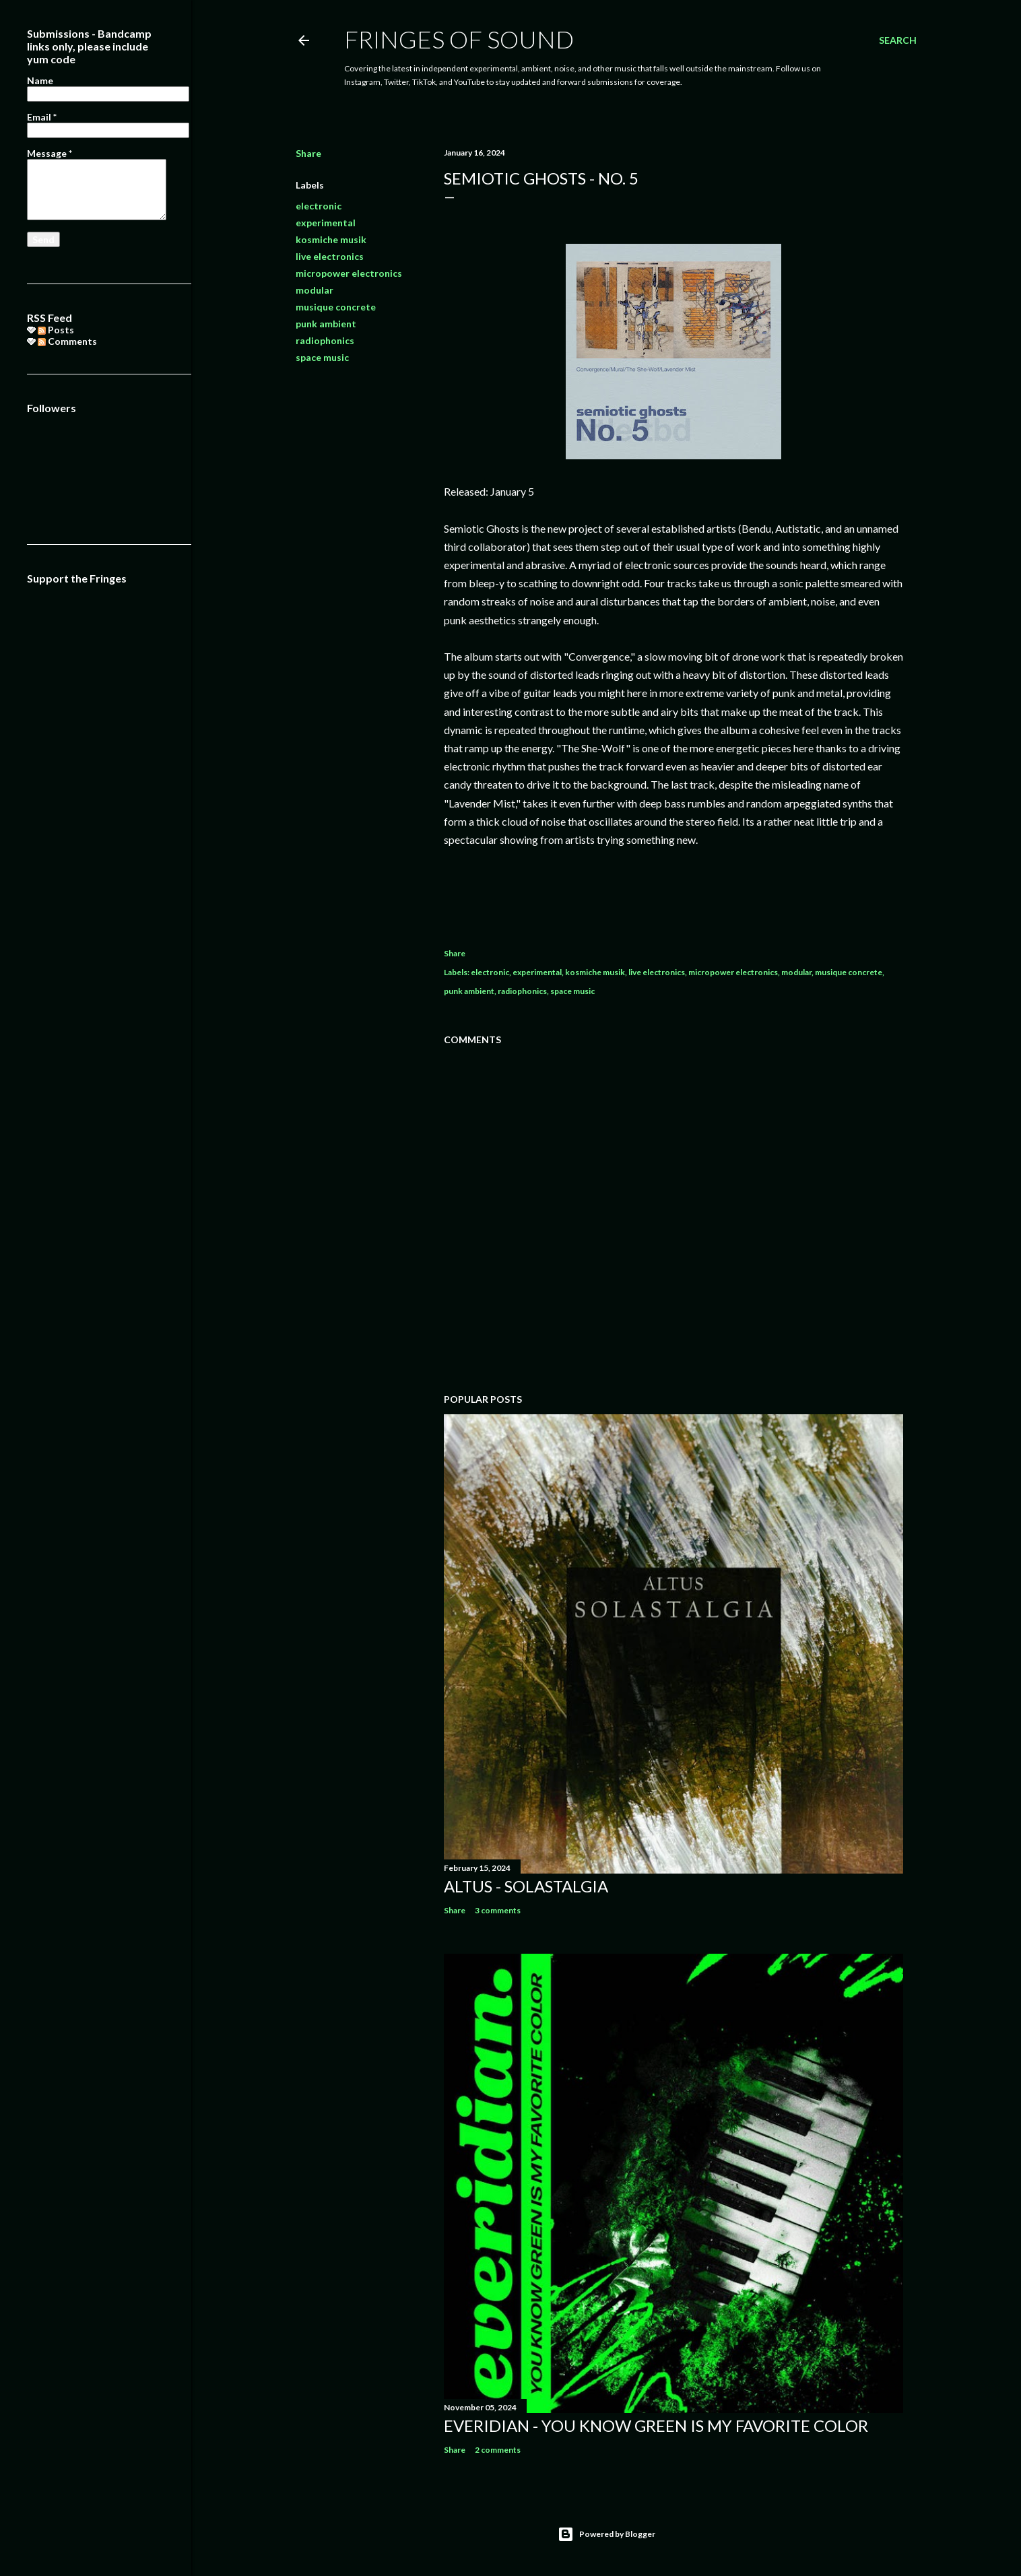  What do you see at coordinates (56, 329) in the screenshot?
I see `Posts` at bounding box center [56, 329].